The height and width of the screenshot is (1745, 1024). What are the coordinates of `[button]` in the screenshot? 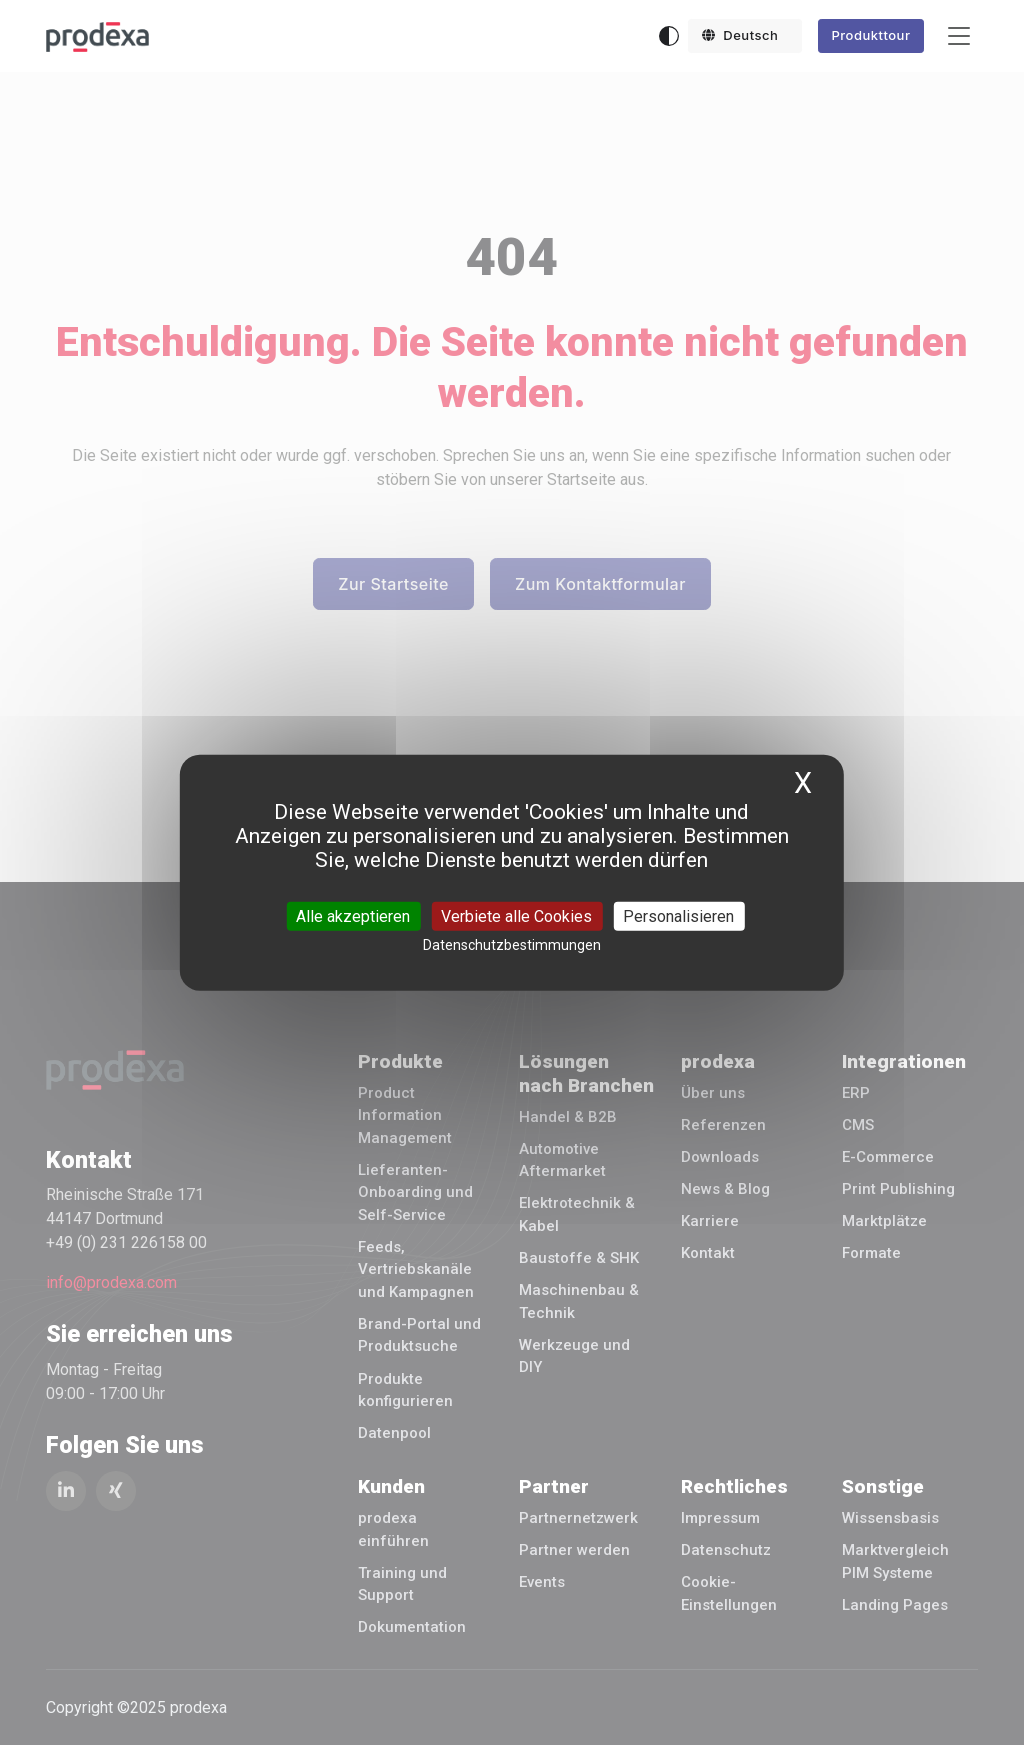 It's located at (745, 36).